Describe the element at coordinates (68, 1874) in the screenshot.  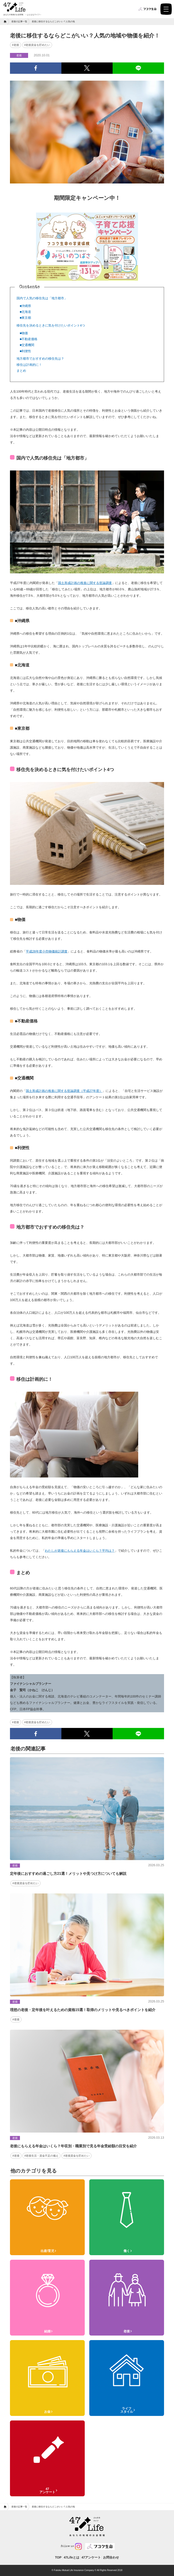
I see `定年後におすすめの過ごし方21選！メリットや見つけ方についても解説` at that location.